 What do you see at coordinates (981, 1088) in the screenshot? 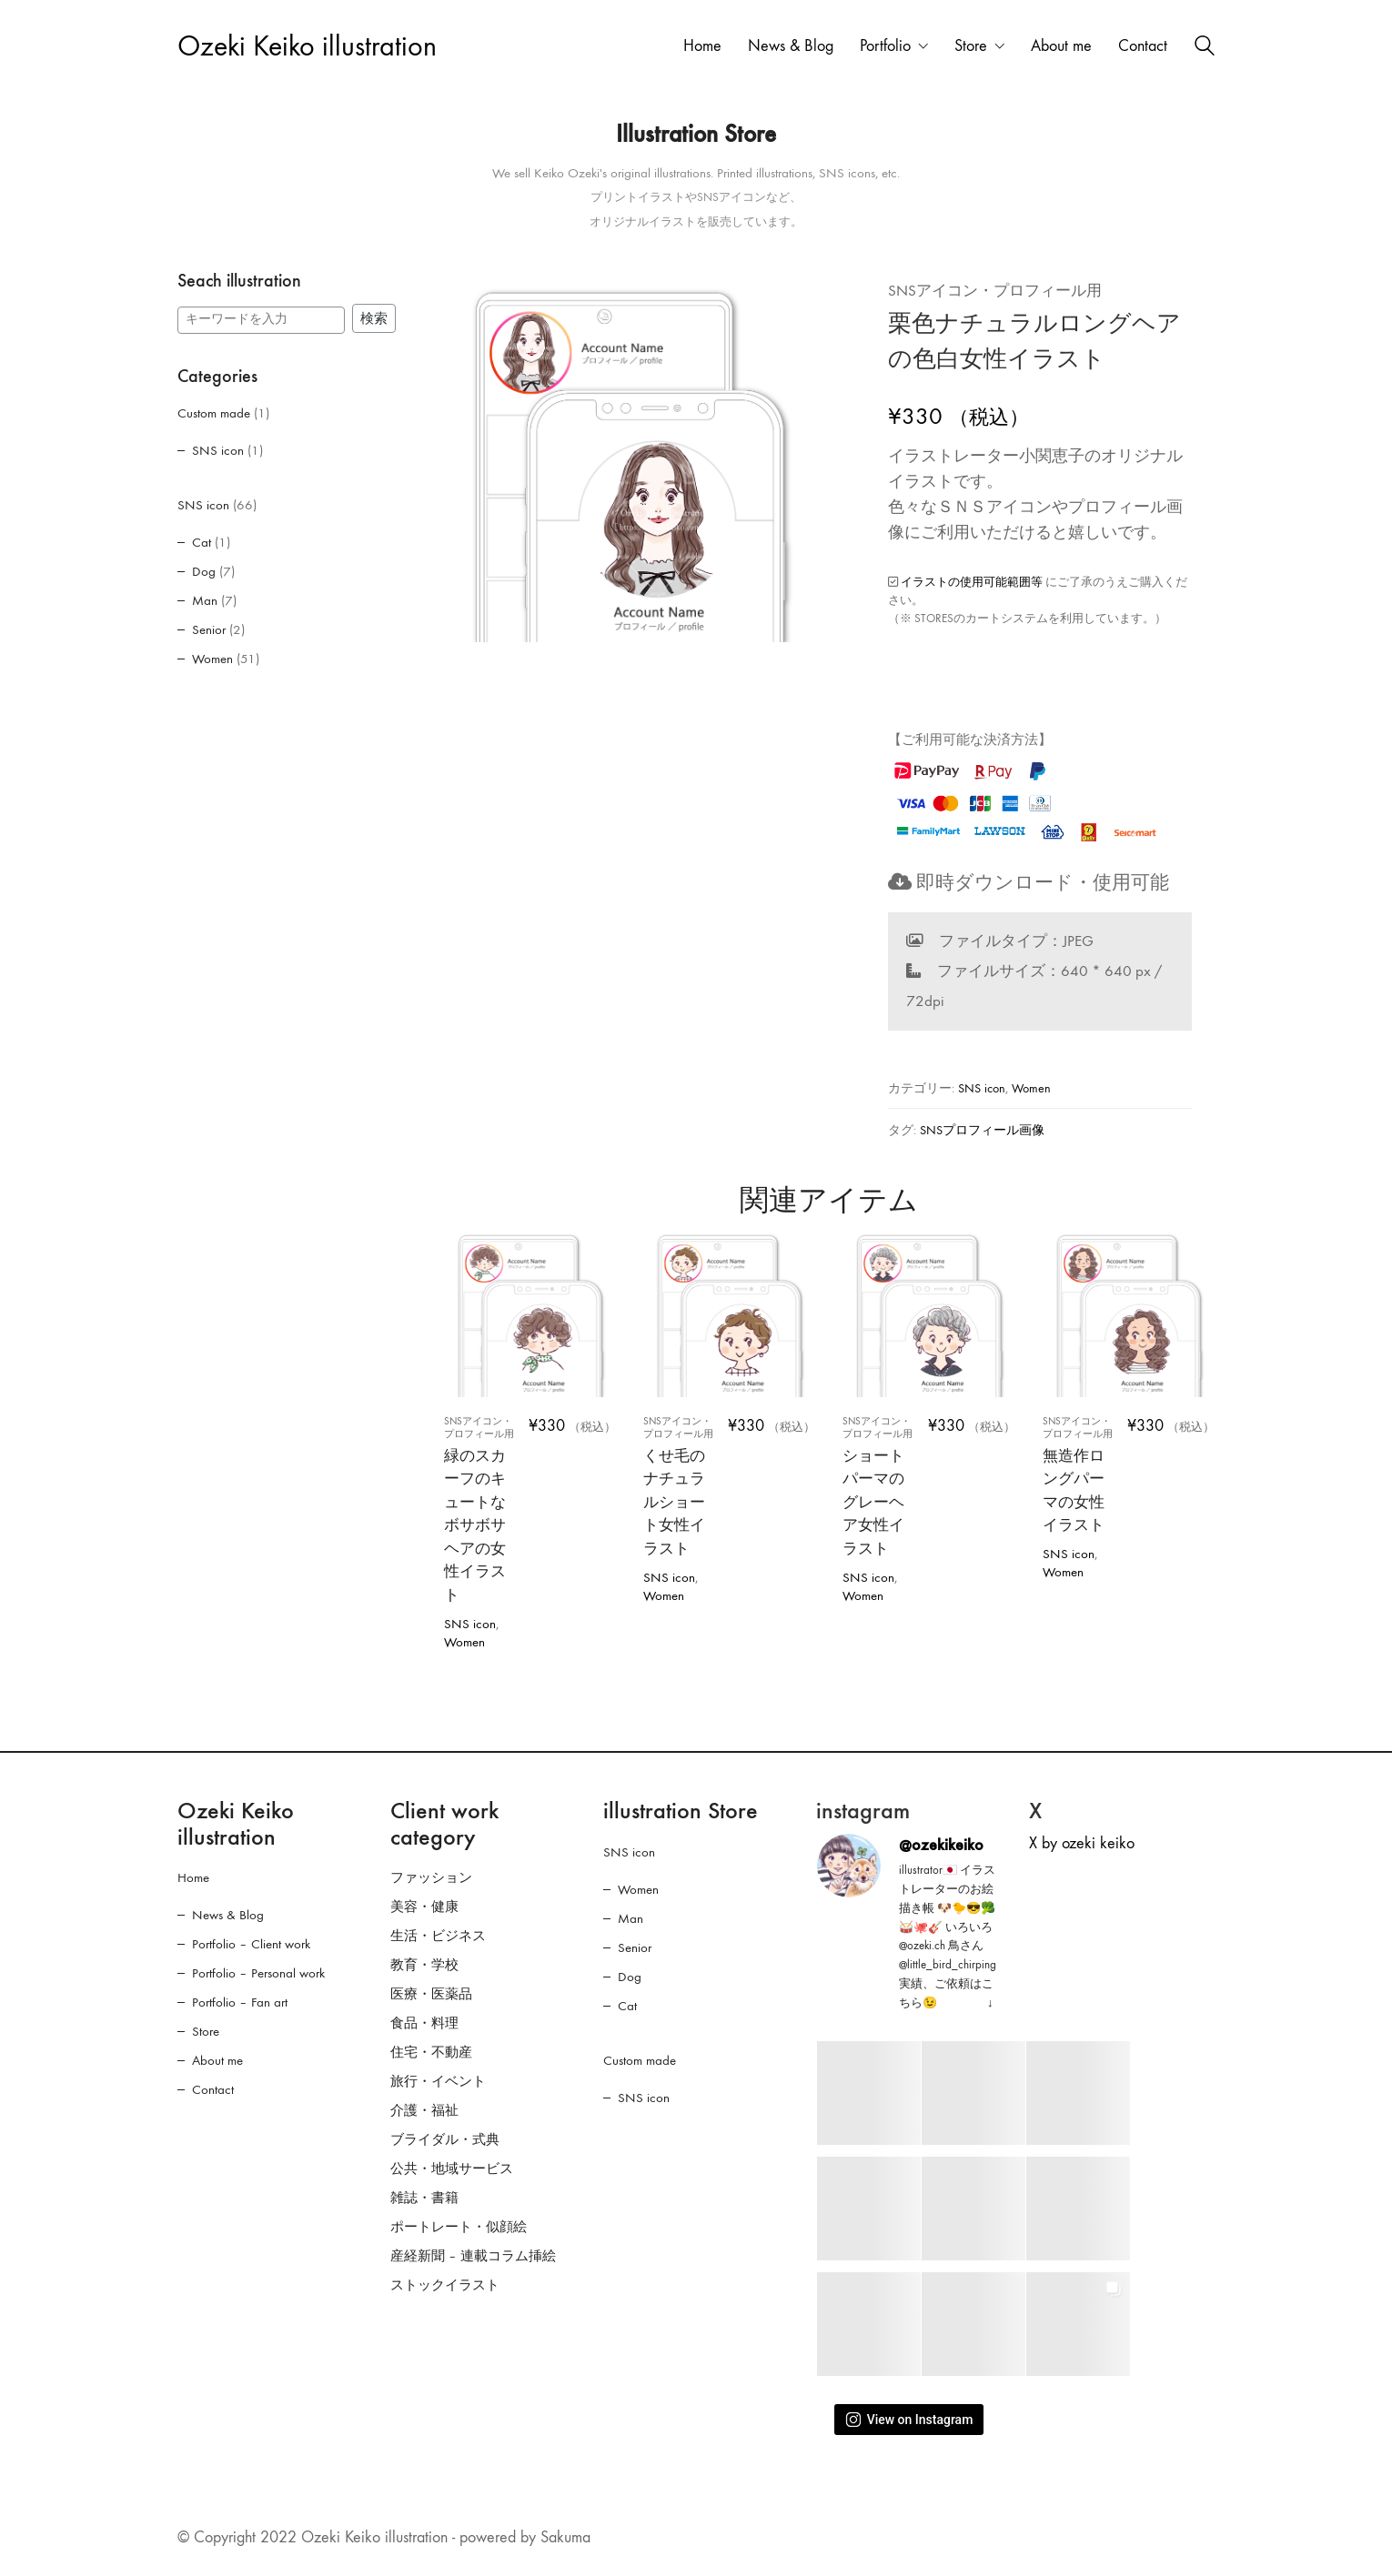
I see `SNS icon` at bounding box center [981, 1088].